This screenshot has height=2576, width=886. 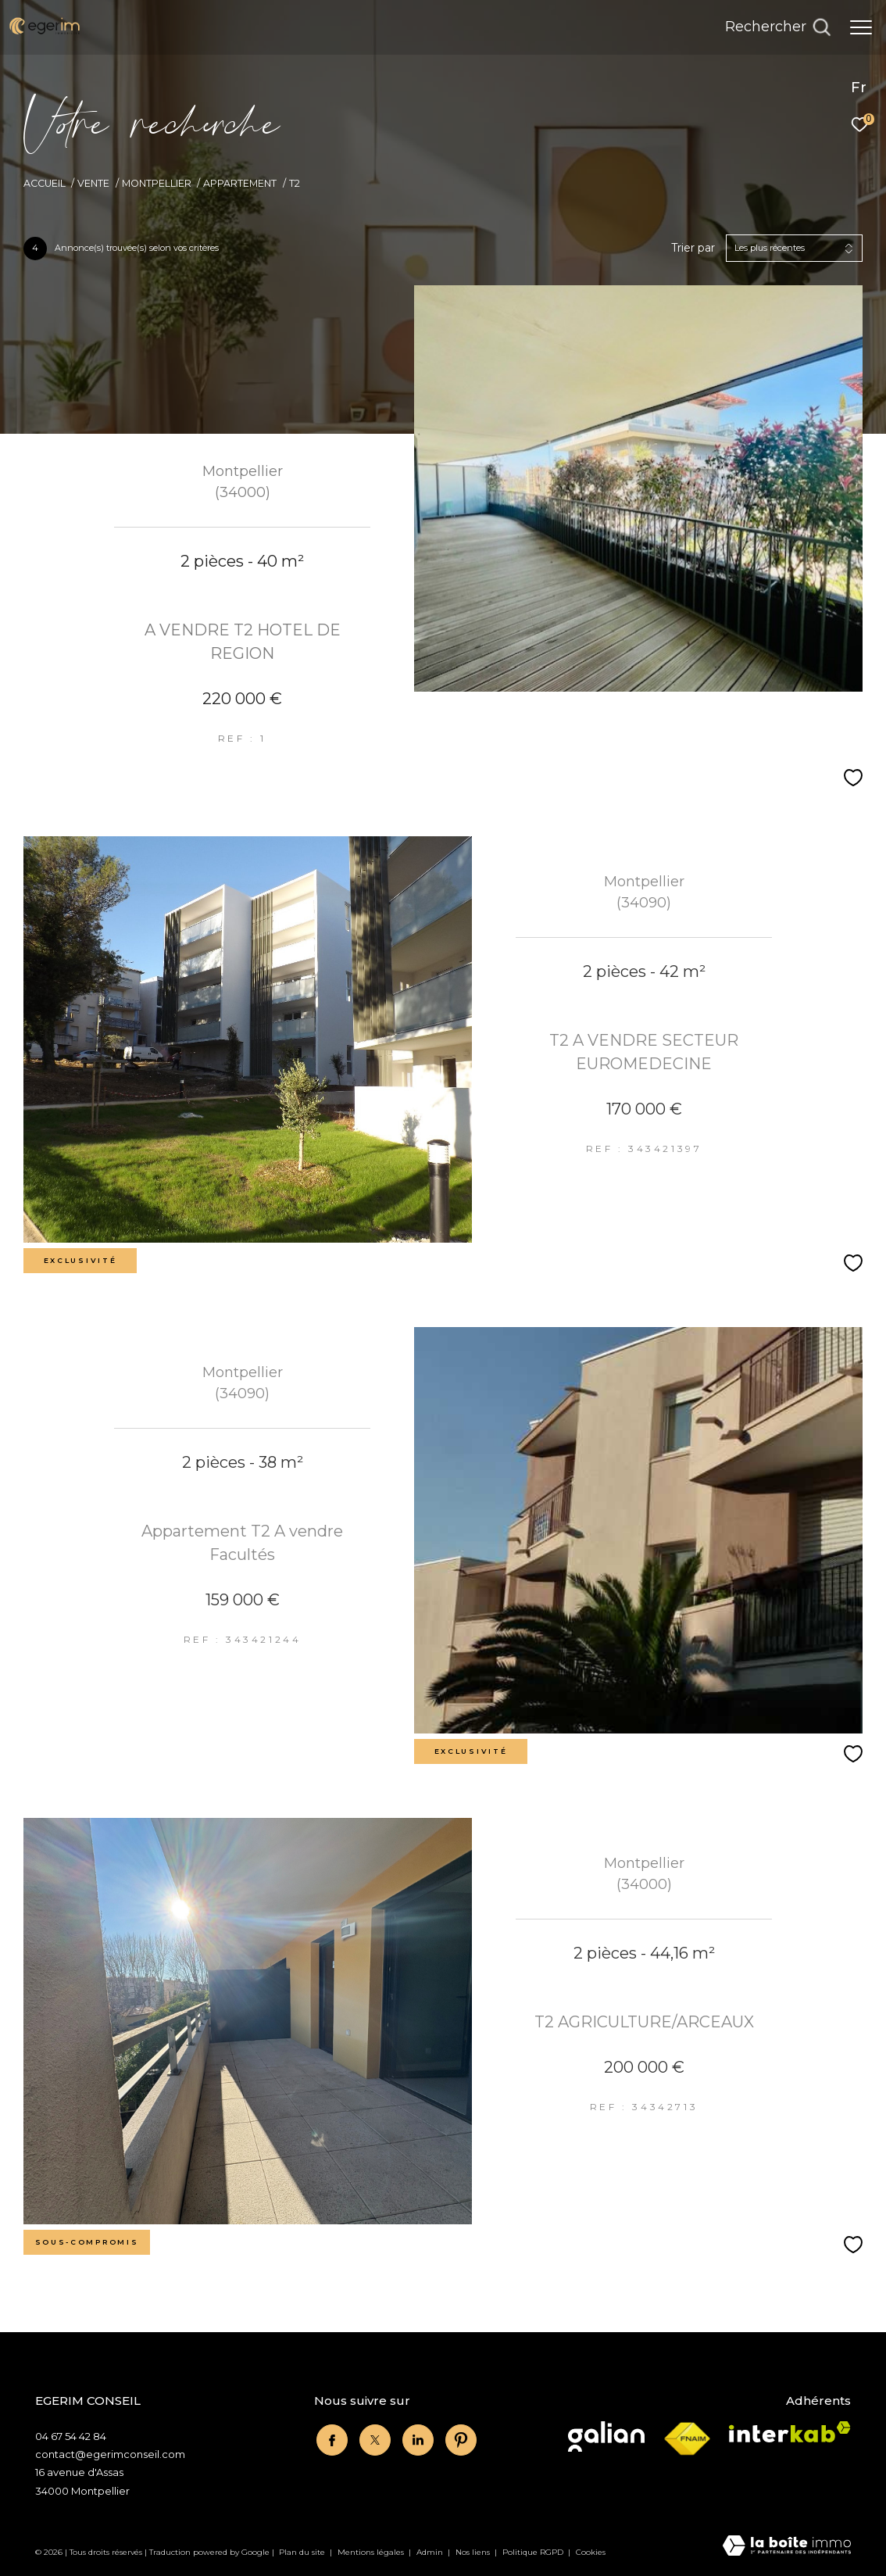 What do you see at coordinates (303, 2552) in the screenshot?
I see `Plan du site` at bounding box center [303, 2552].